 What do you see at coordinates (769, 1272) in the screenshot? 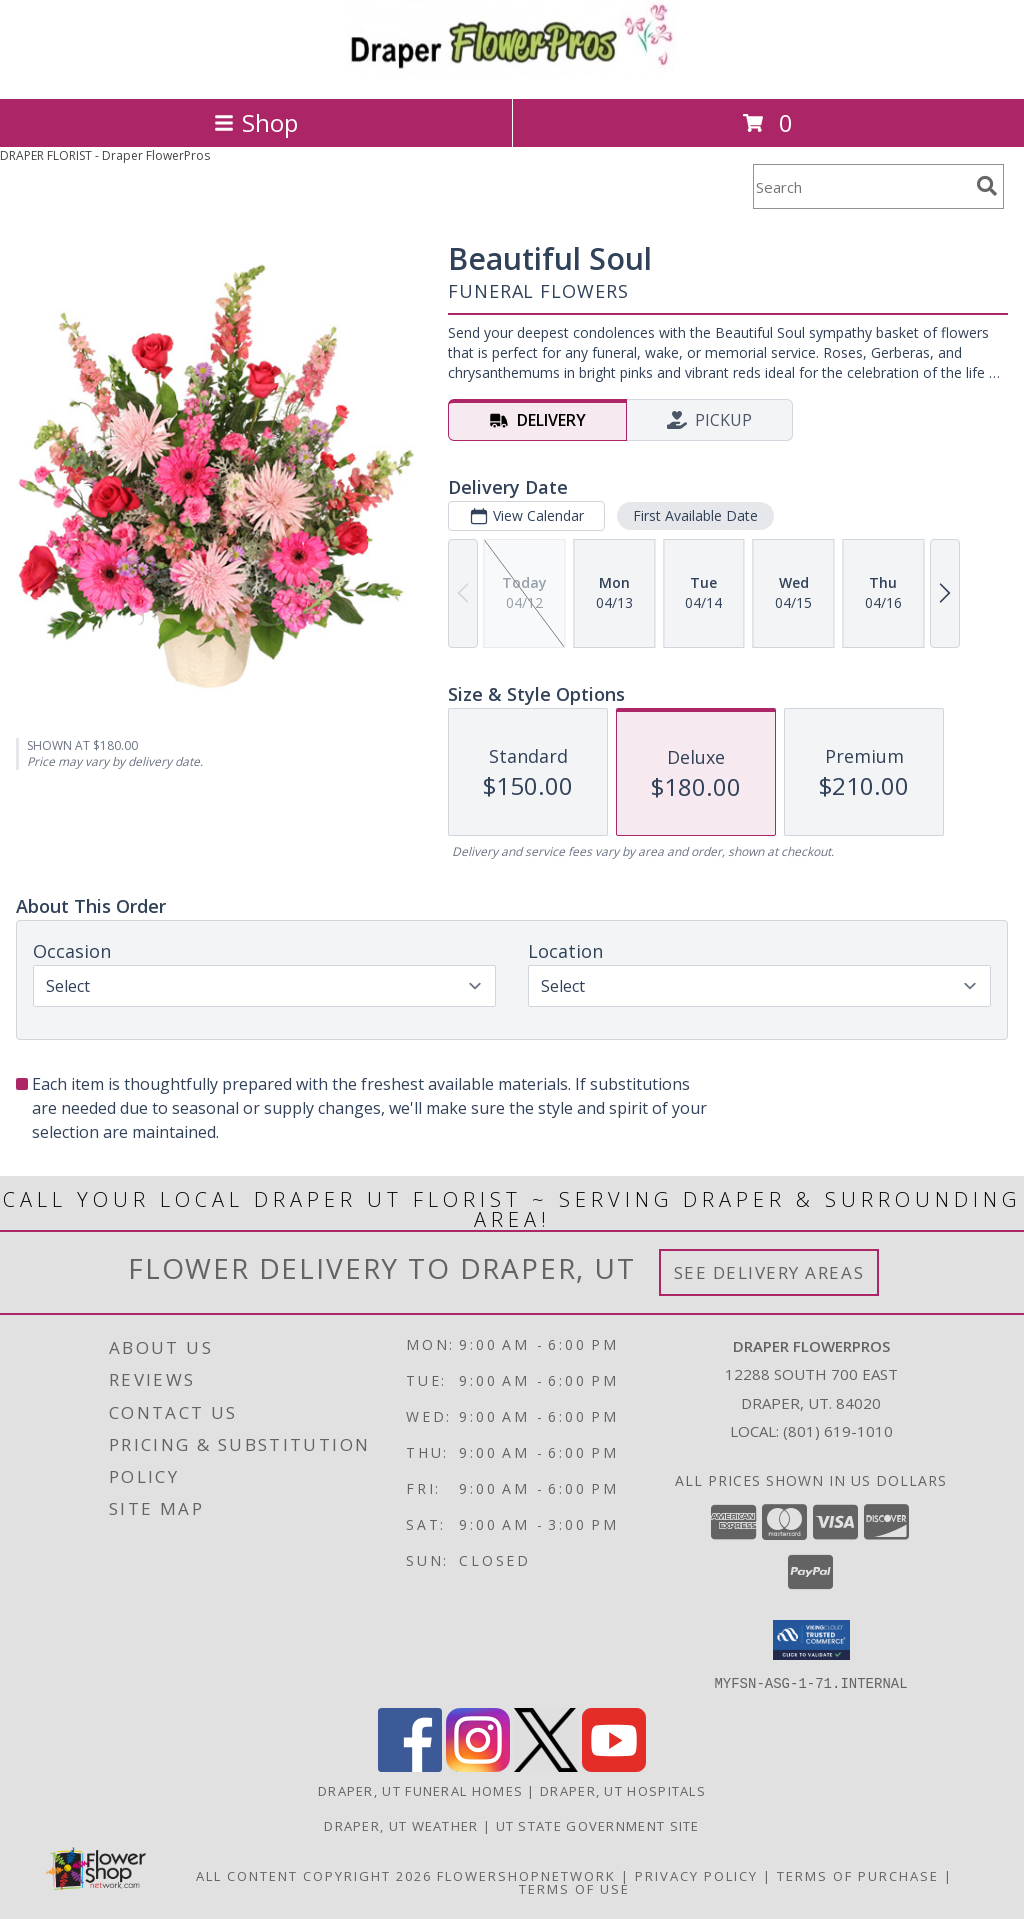
I see `See Delivery Areas [See Where We Deliver]` at bounding box center [769, 1272].